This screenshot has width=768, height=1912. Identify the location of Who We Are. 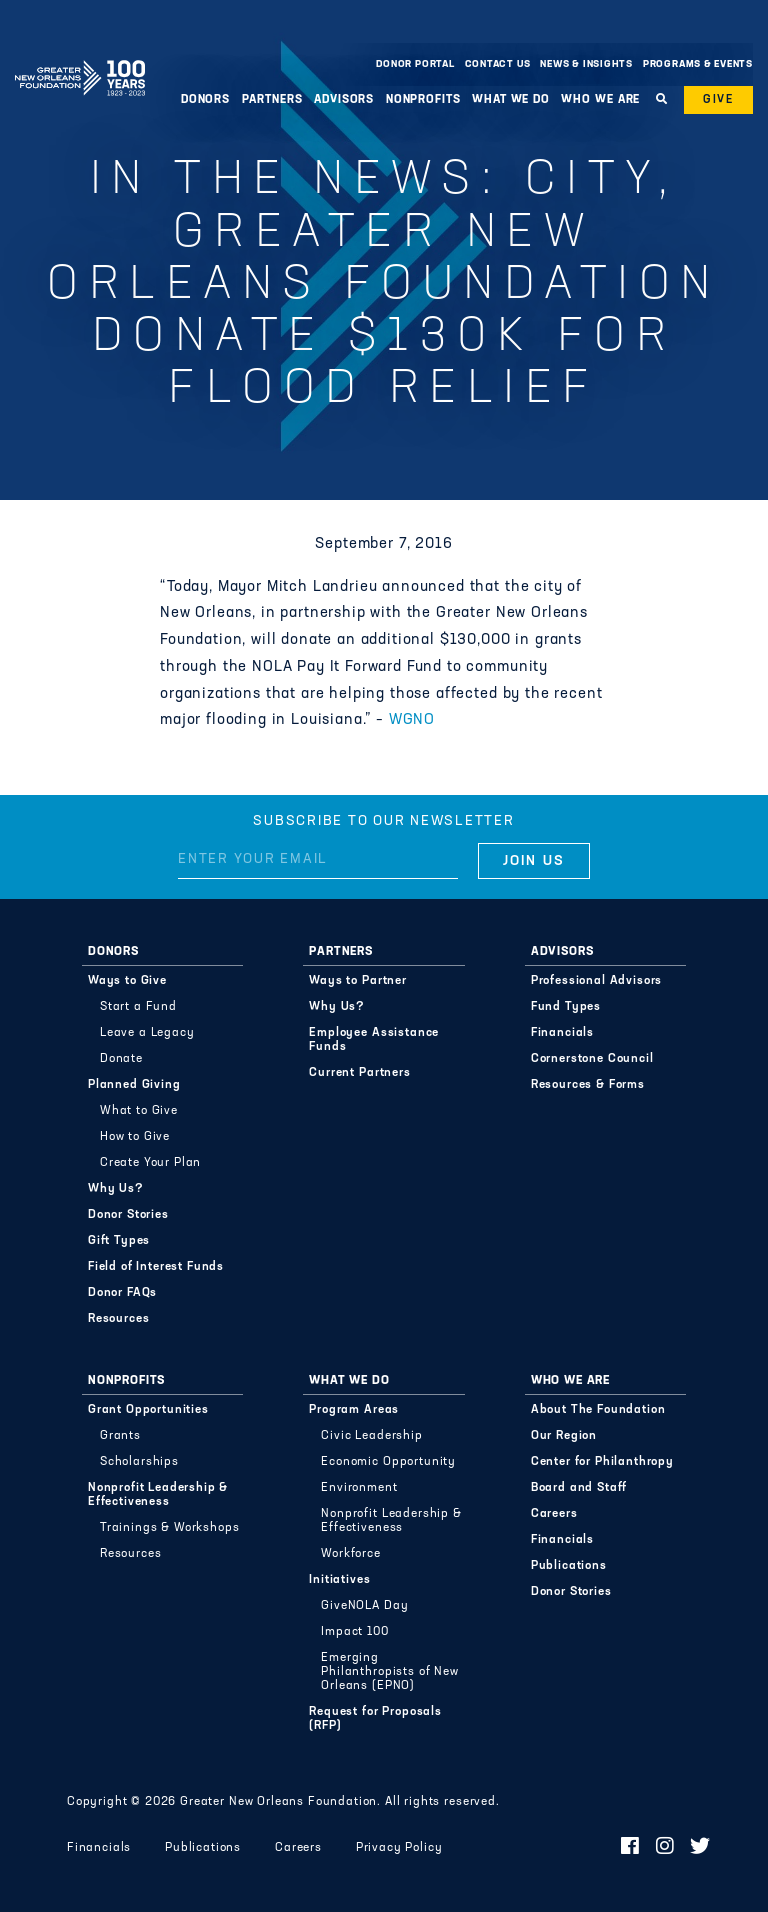
(600, 100).